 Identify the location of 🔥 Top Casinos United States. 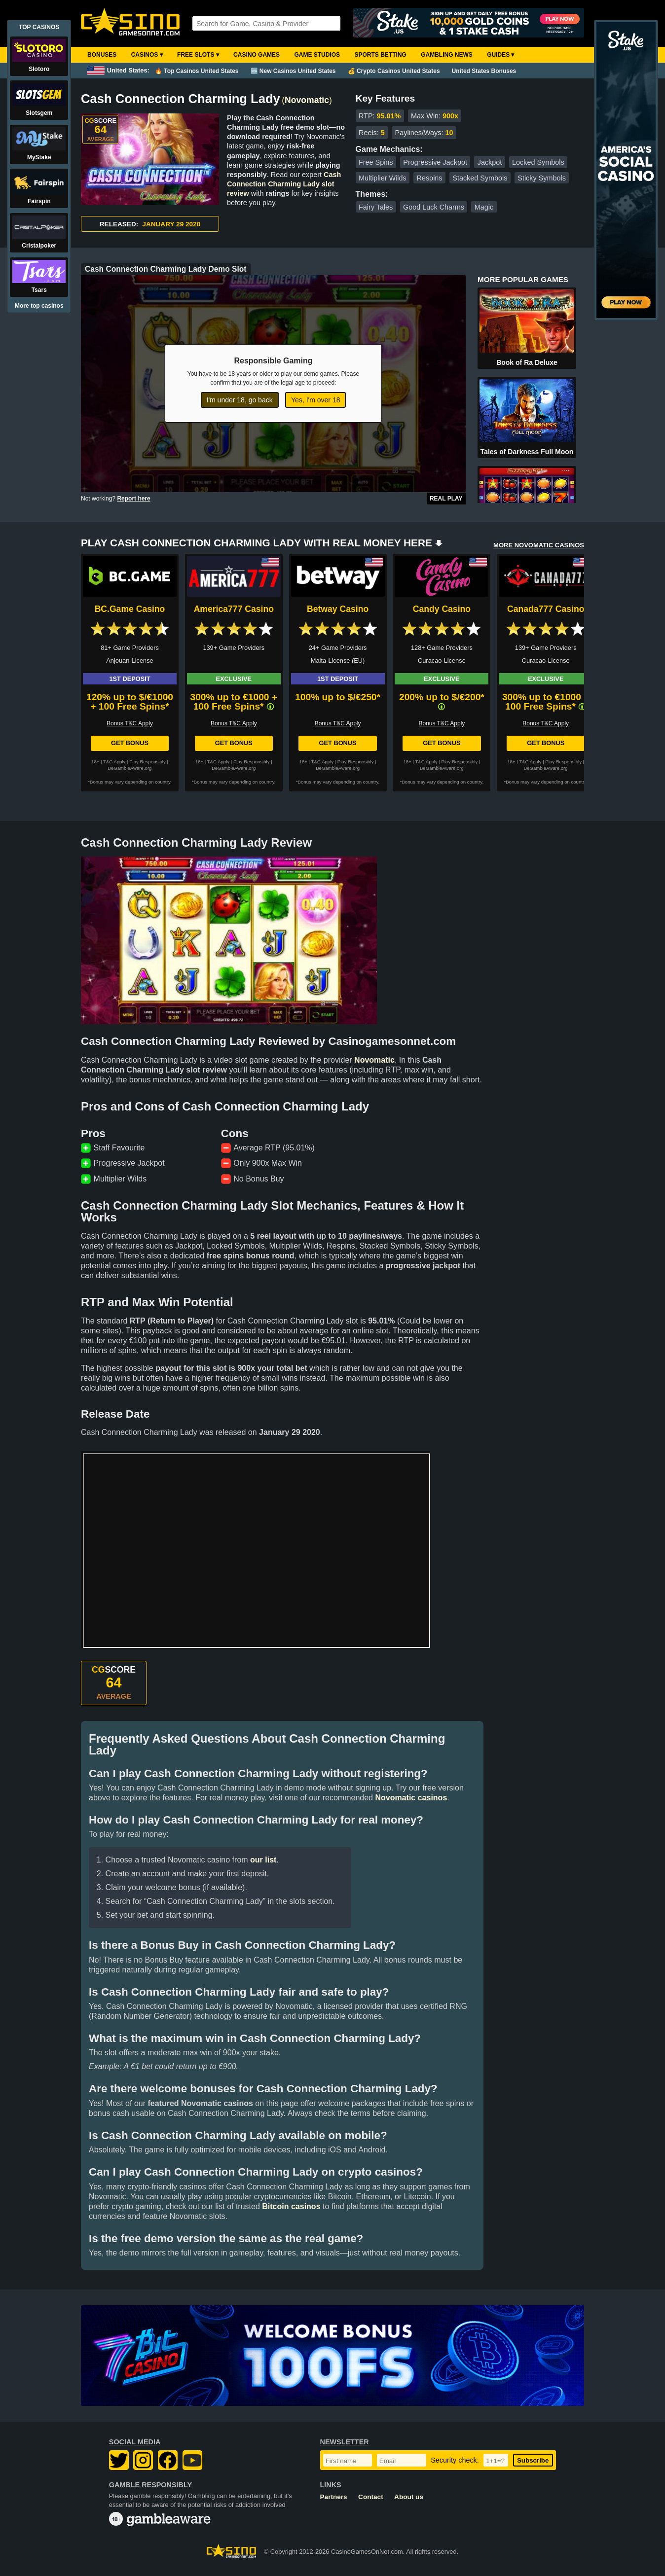
(196, 71).